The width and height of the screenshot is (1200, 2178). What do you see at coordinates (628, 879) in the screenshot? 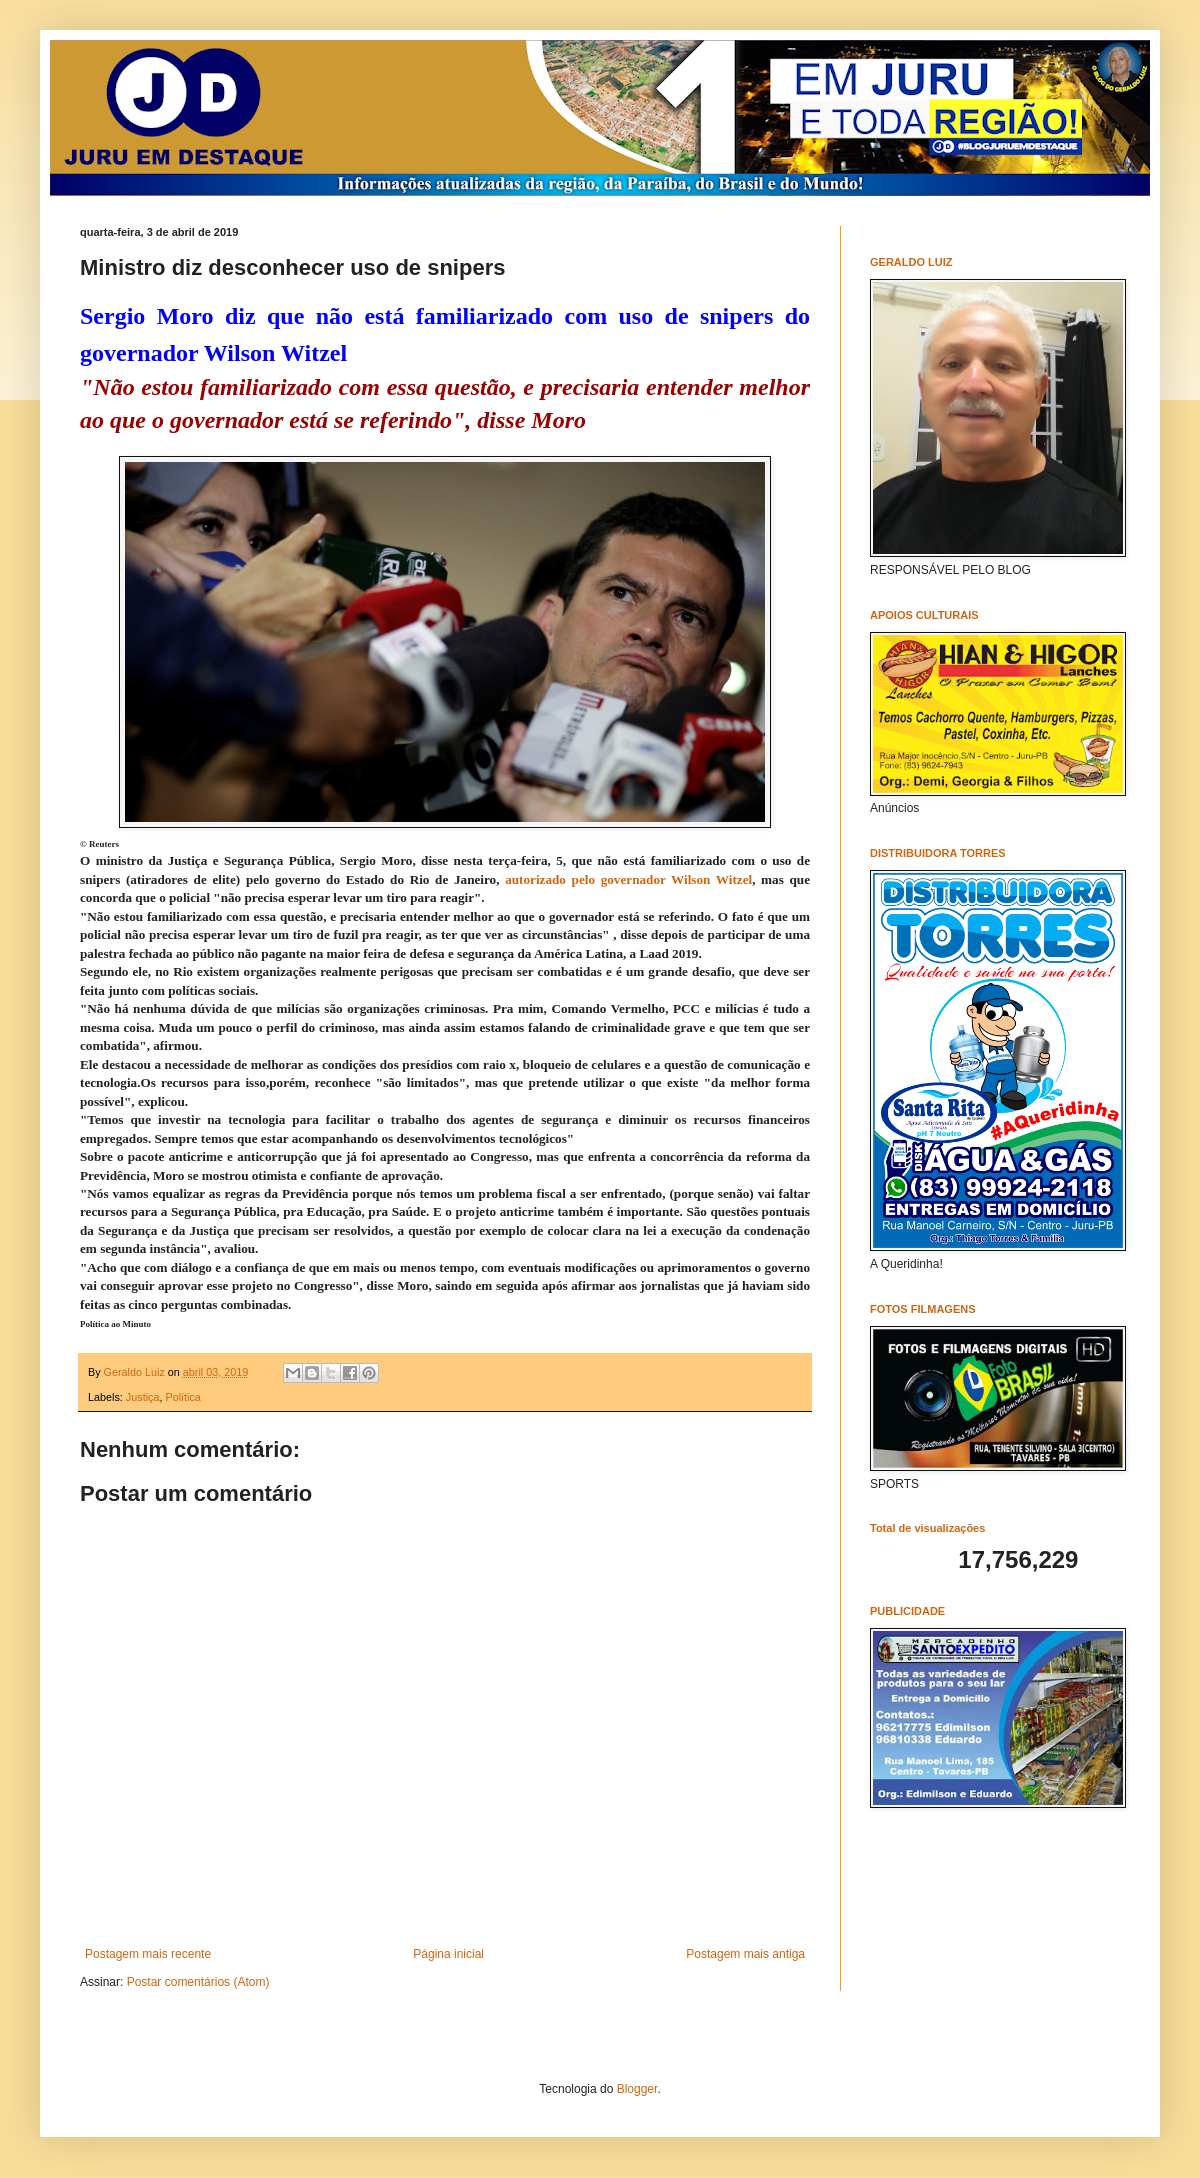
I see `autorizado pelo governador Wilson Witzel` at bounding box center [628, 879].